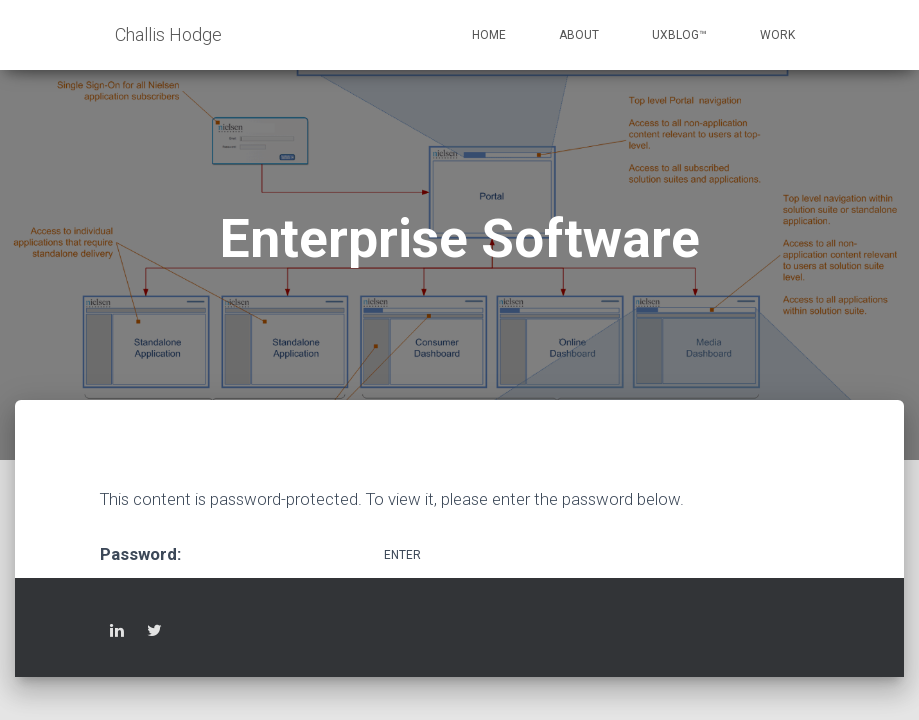 The image size is (919, 720). I want to click on Password:, so click(240, 553).